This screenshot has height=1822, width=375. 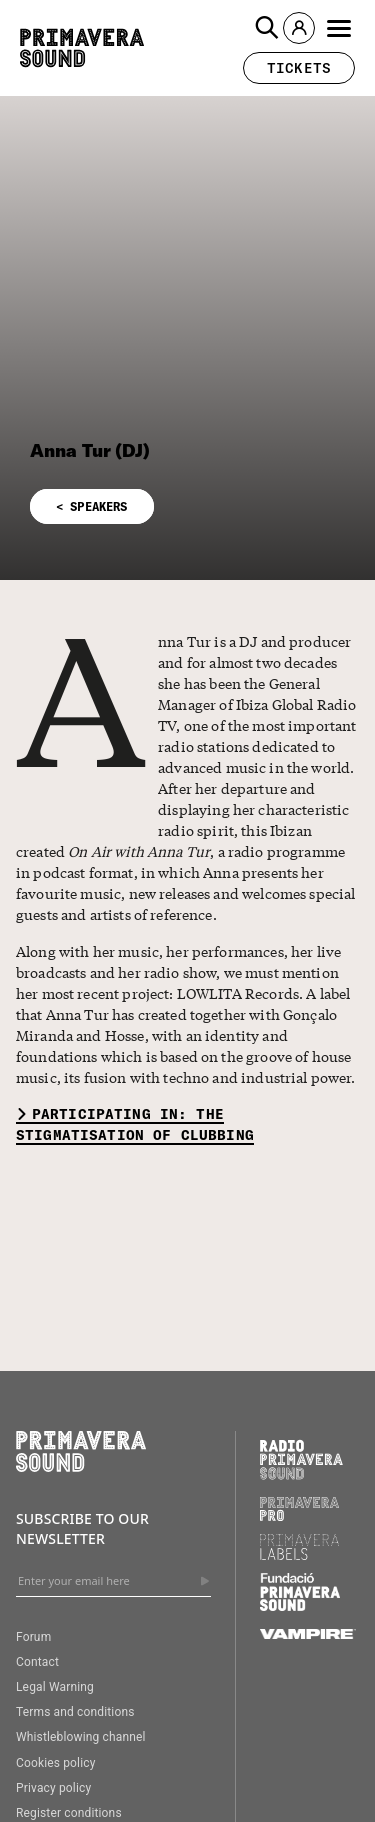 I want to click on Whistleblowing channel, so click(x=81, y=1737).